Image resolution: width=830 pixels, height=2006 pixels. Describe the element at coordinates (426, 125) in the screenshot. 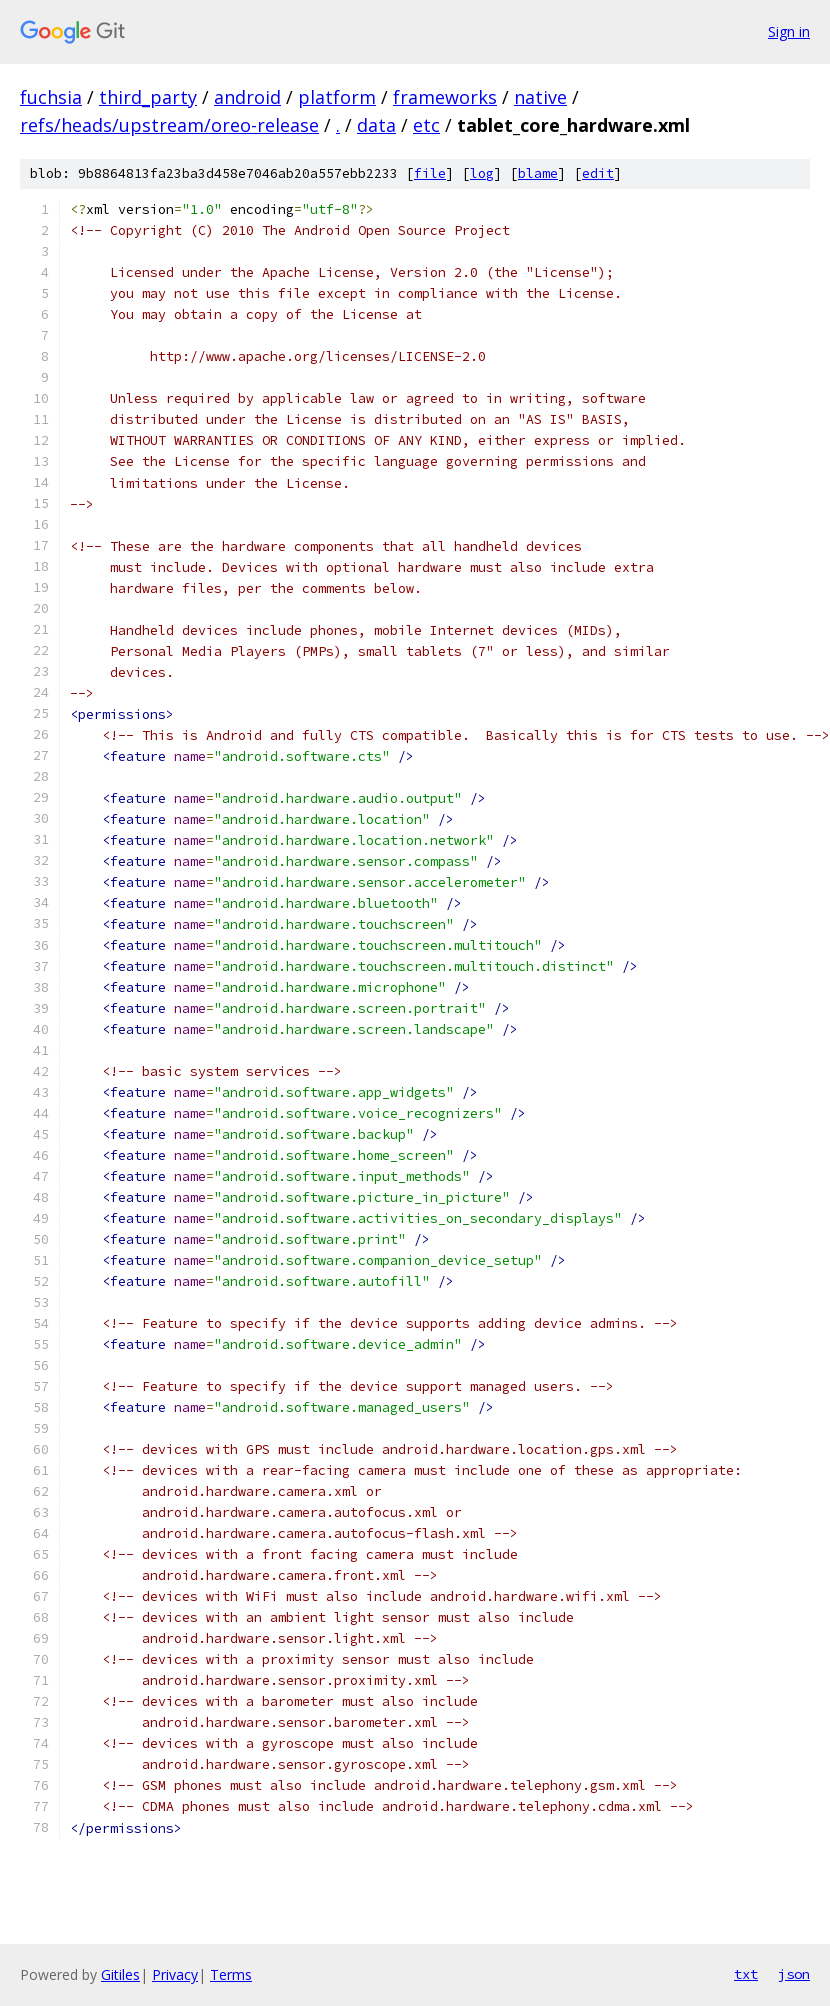

I see `etc` at that location.